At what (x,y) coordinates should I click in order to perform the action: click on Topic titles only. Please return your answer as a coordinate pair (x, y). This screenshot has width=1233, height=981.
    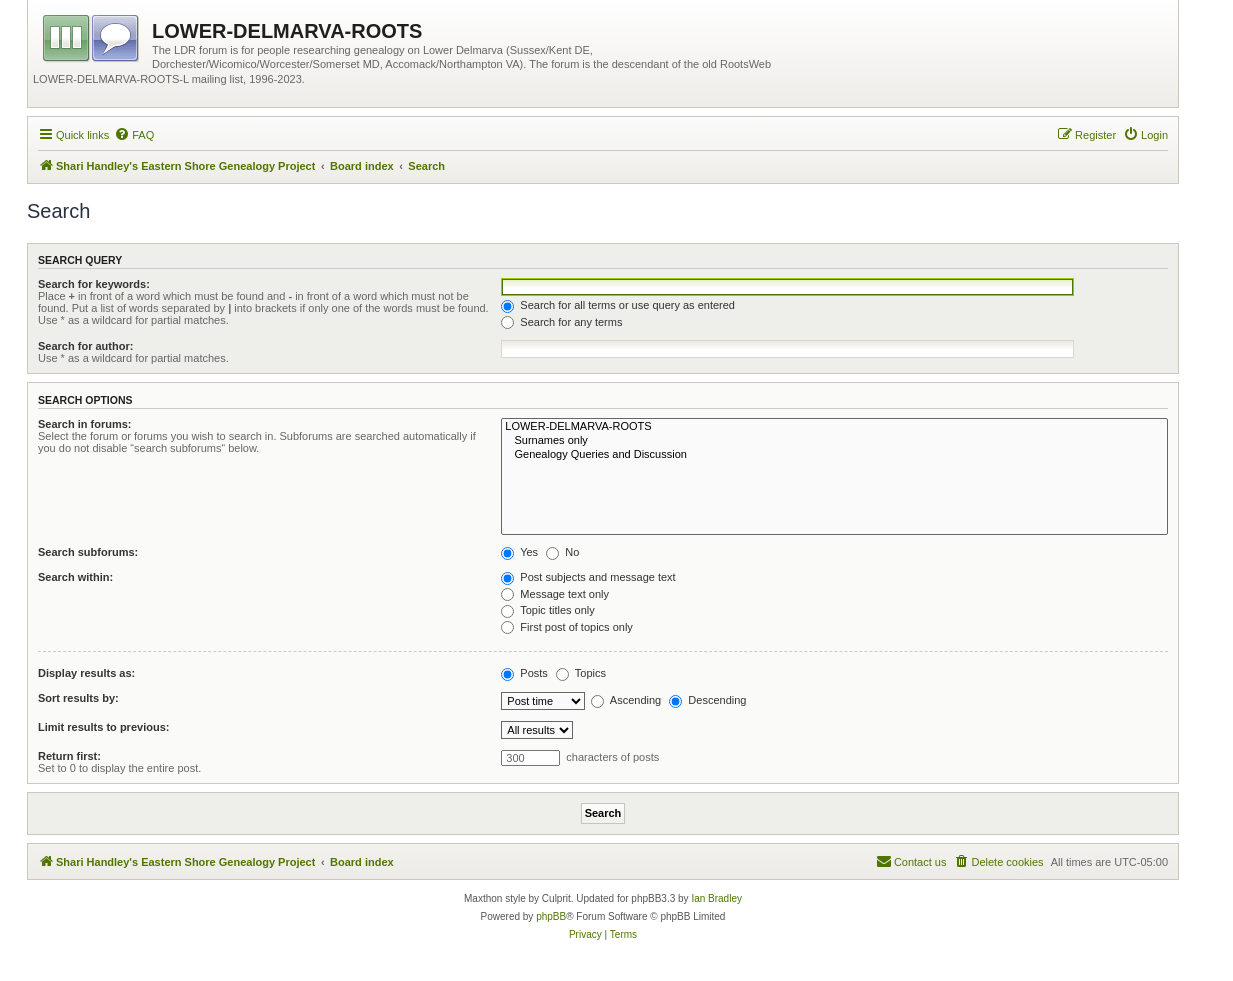
    Looking at the image, I should click on (547, 610).